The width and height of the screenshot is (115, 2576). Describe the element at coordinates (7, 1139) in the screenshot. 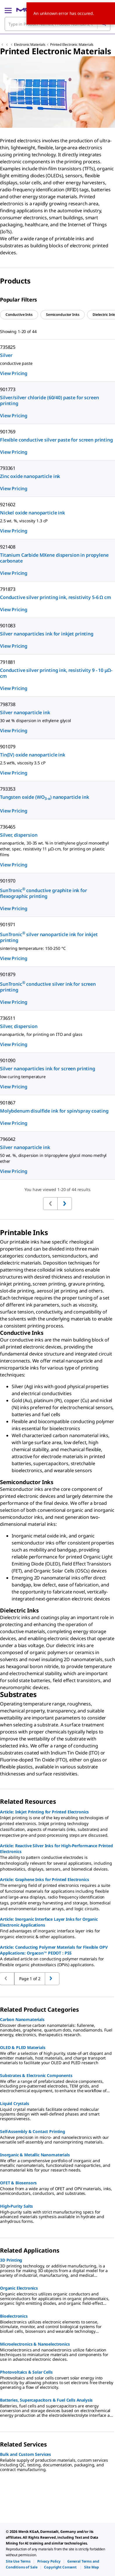

I see `796042` at that location.